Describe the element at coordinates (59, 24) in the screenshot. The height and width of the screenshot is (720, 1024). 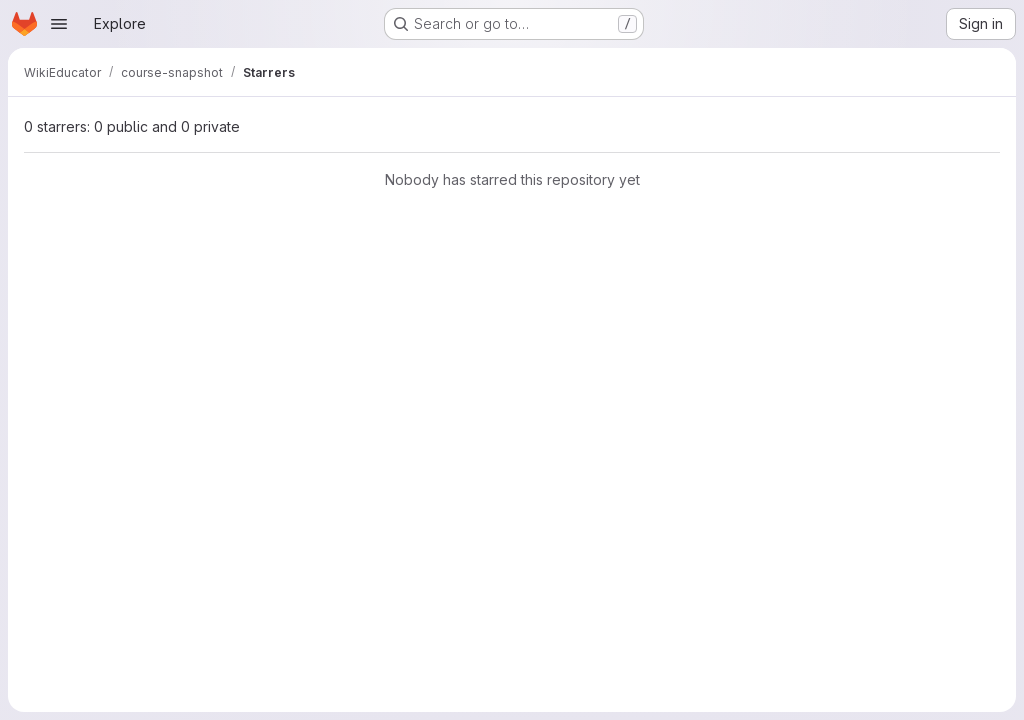
I see `[Open navigation menu]` at that location.